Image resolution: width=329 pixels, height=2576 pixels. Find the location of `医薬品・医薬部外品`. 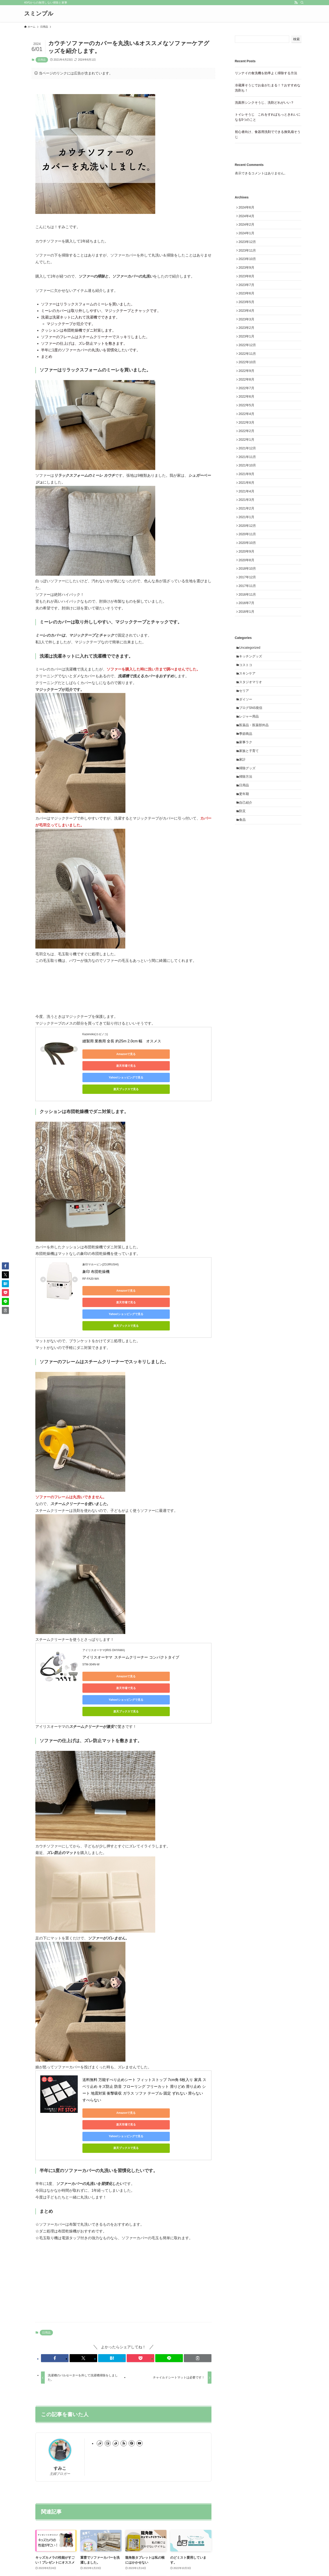

医薬品・医薬部外品 is located at coordinates (255, 790).